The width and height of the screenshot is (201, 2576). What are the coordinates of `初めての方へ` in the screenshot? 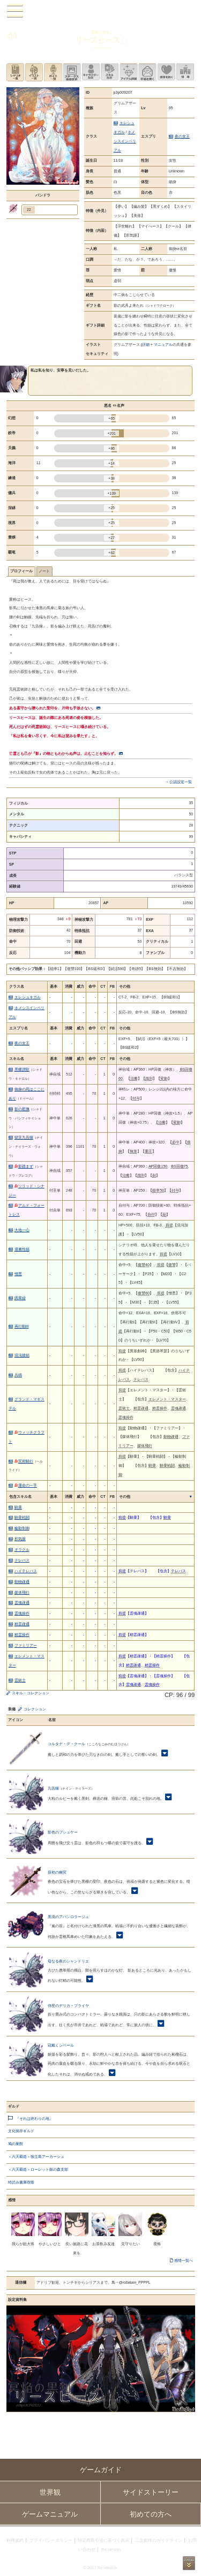 It's located at (151, 2514).